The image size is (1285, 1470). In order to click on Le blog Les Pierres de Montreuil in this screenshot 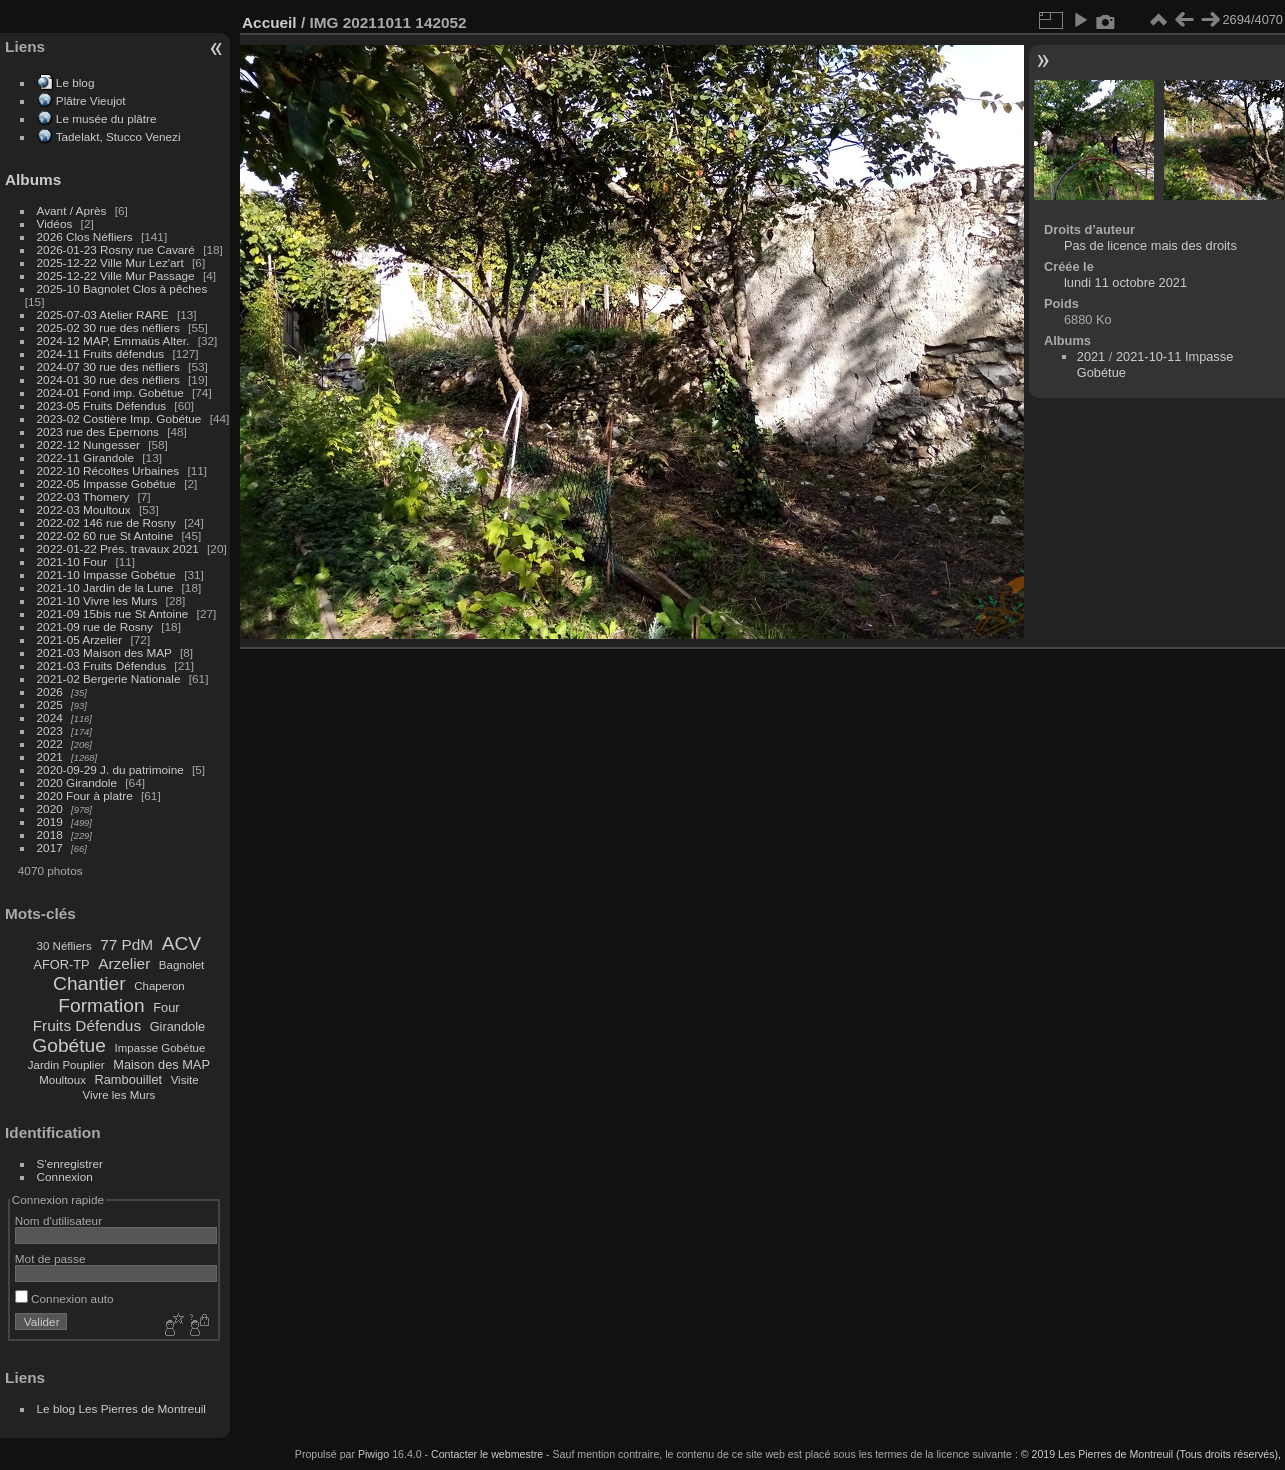, I will do `click(121, 1408)`.